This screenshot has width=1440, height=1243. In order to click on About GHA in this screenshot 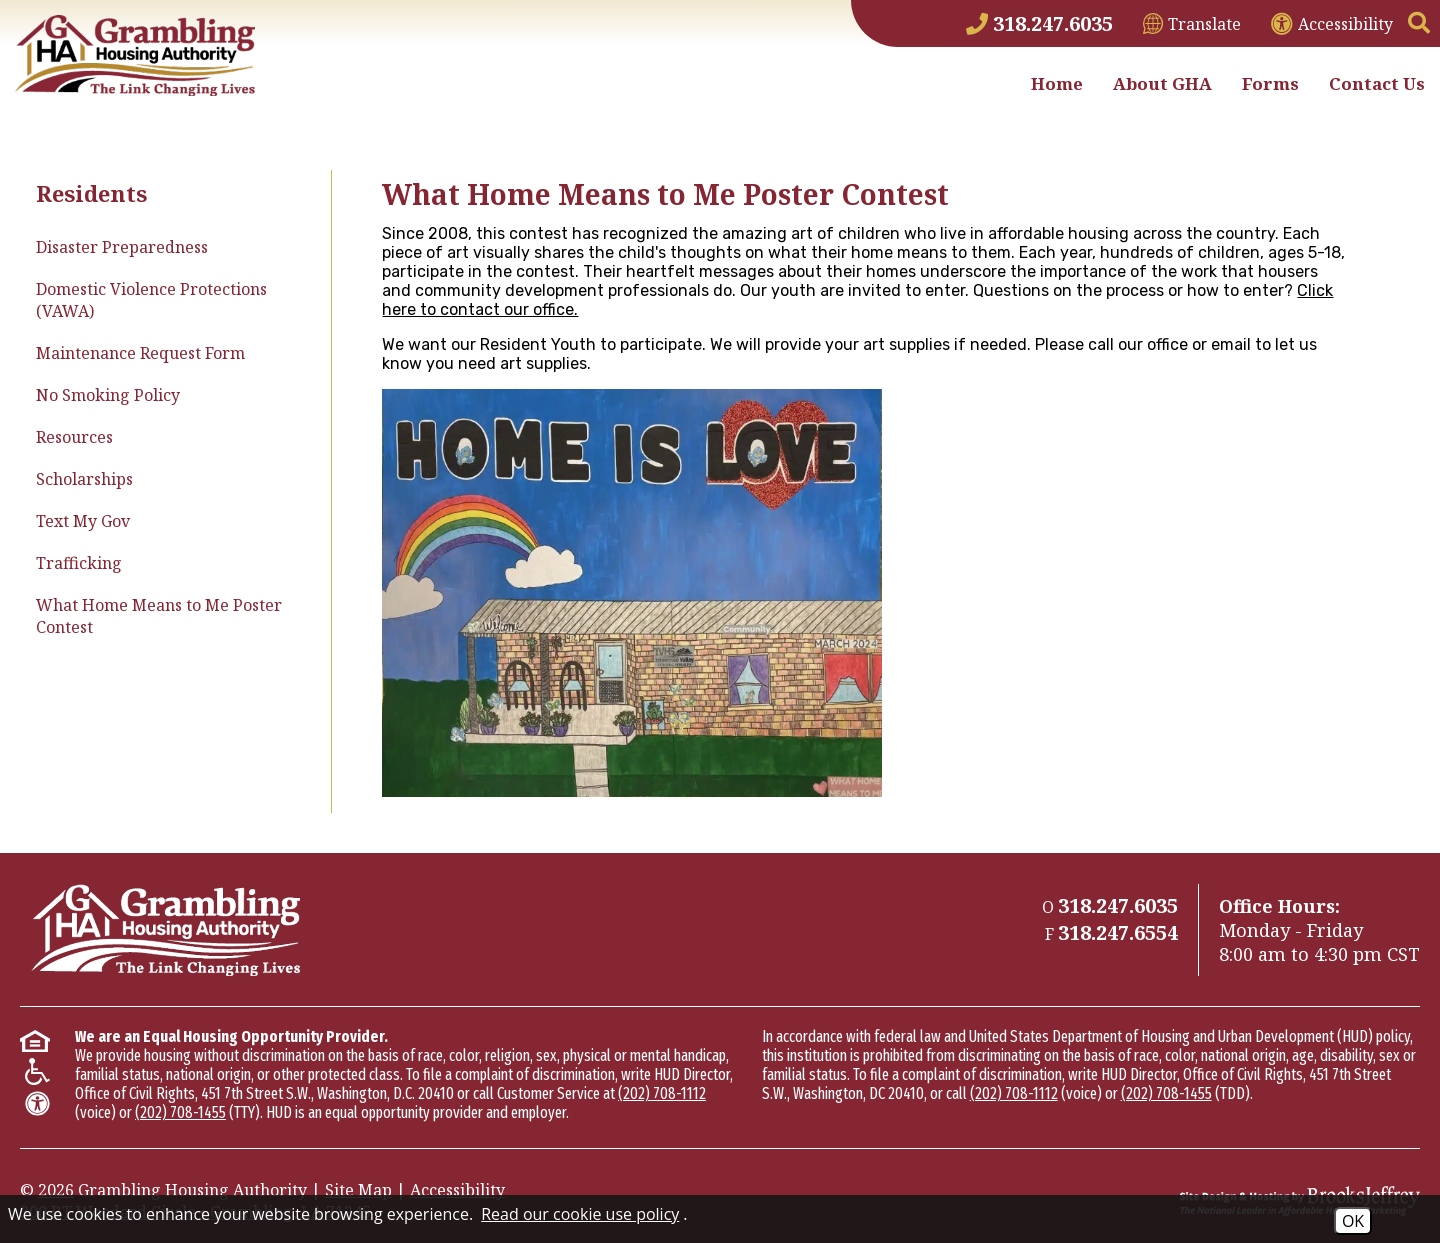, I will do `click(1162, 83)`.